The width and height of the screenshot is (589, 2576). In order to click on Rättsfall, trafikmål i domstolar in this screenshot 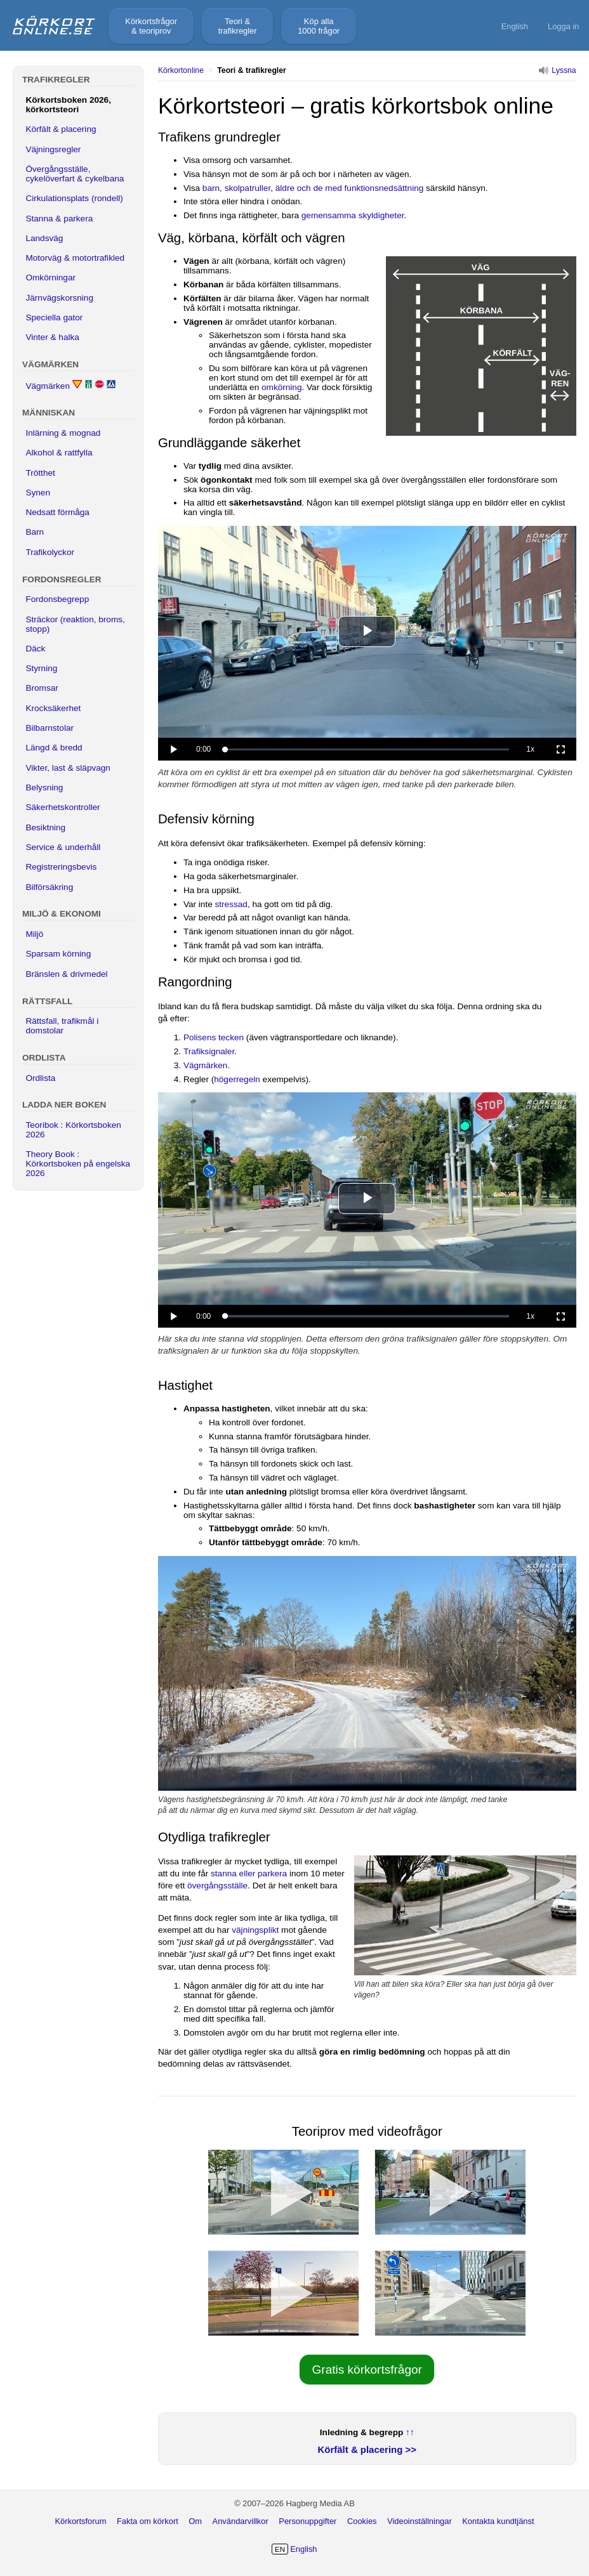, I will do `click(61, 1025)`.